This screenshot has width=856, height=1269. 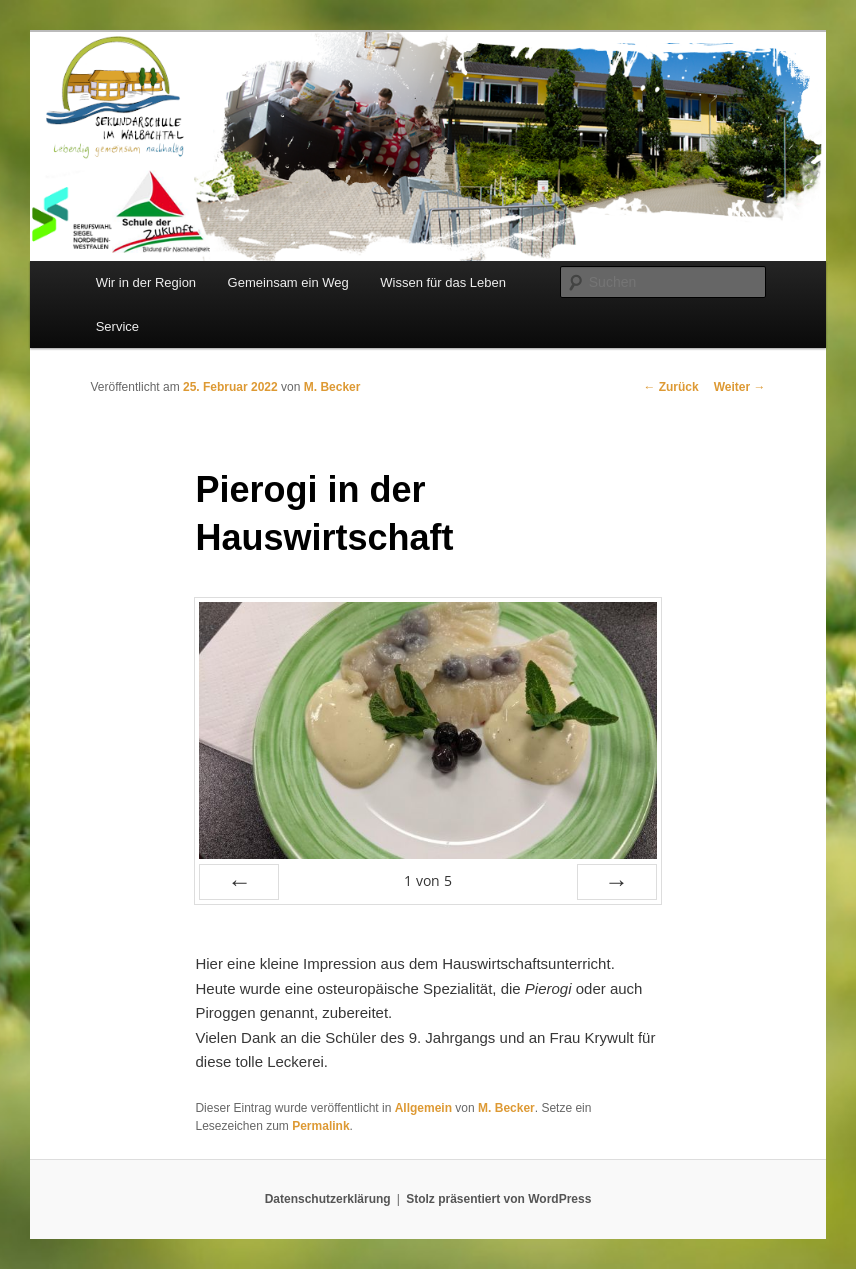 What do you see at coordinates (670, 387) in the screenshot?
I see `Zurück` at bounding box center [670, 387].